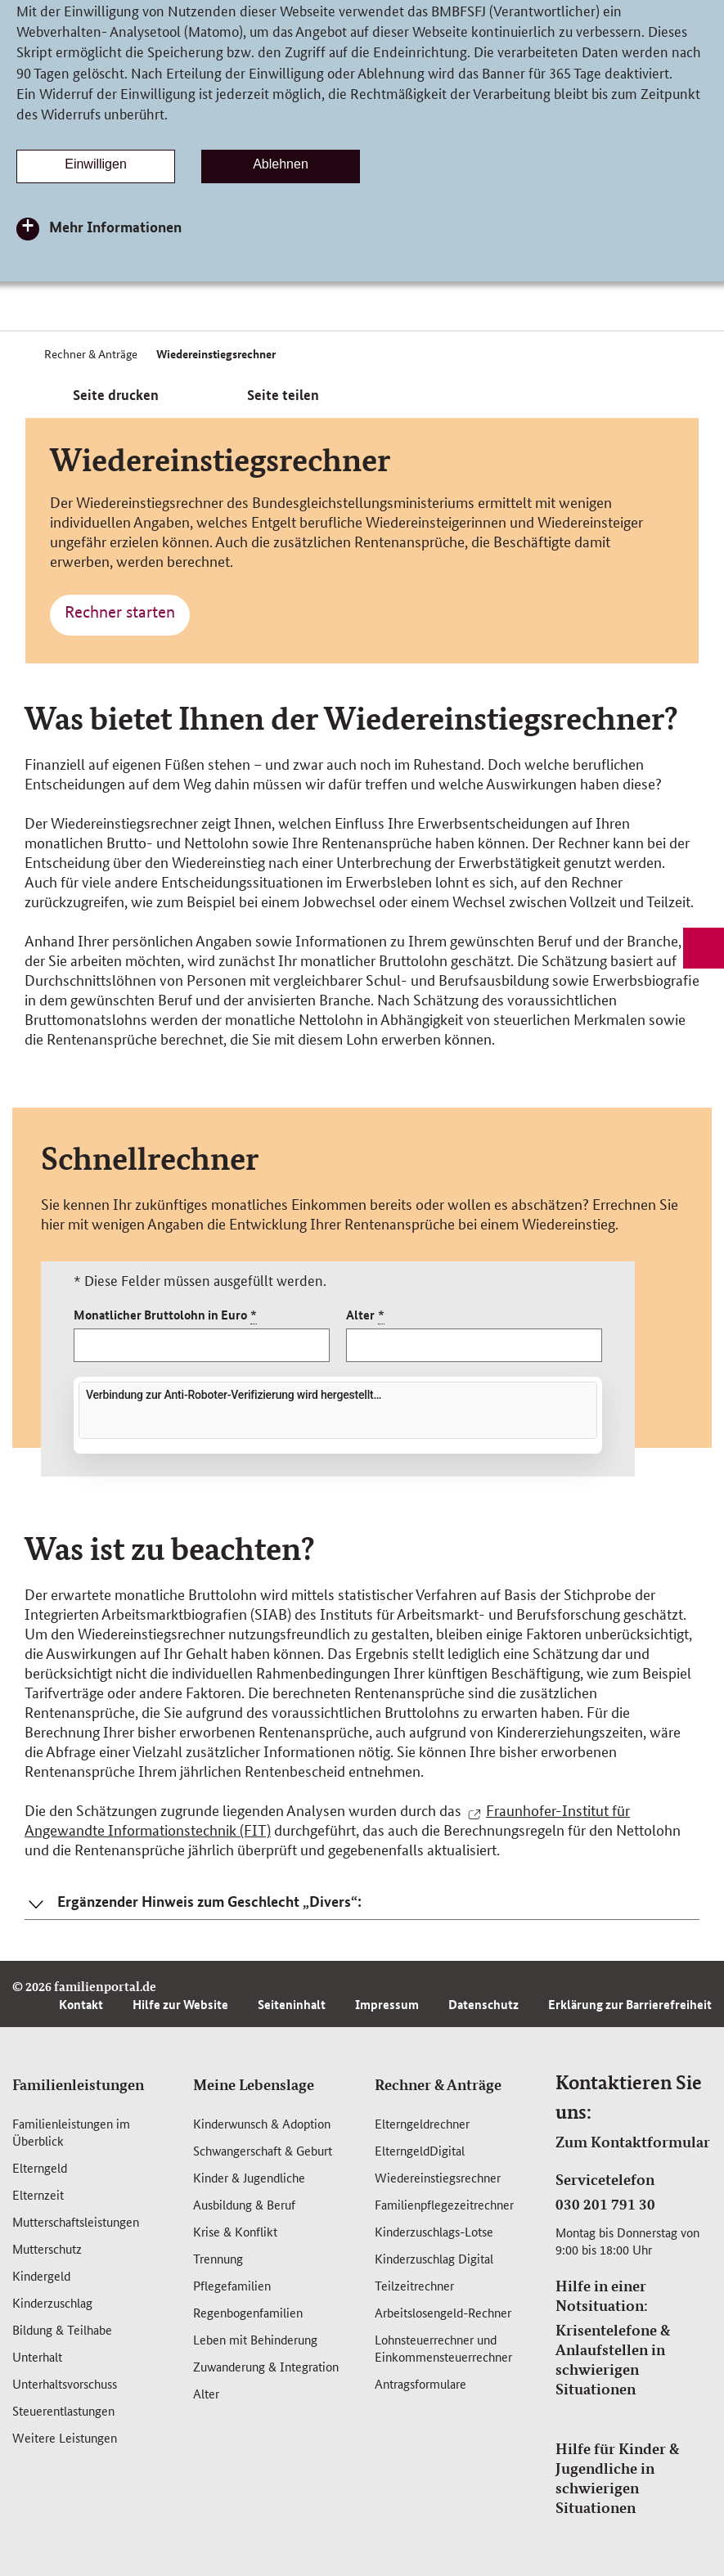 This screenshot has width=724, height=2576. What do you see at coordinates (64, 2383) in the screenshot?
I see `Unterhaltsvorschuss` at bounding box center [64, 2383].